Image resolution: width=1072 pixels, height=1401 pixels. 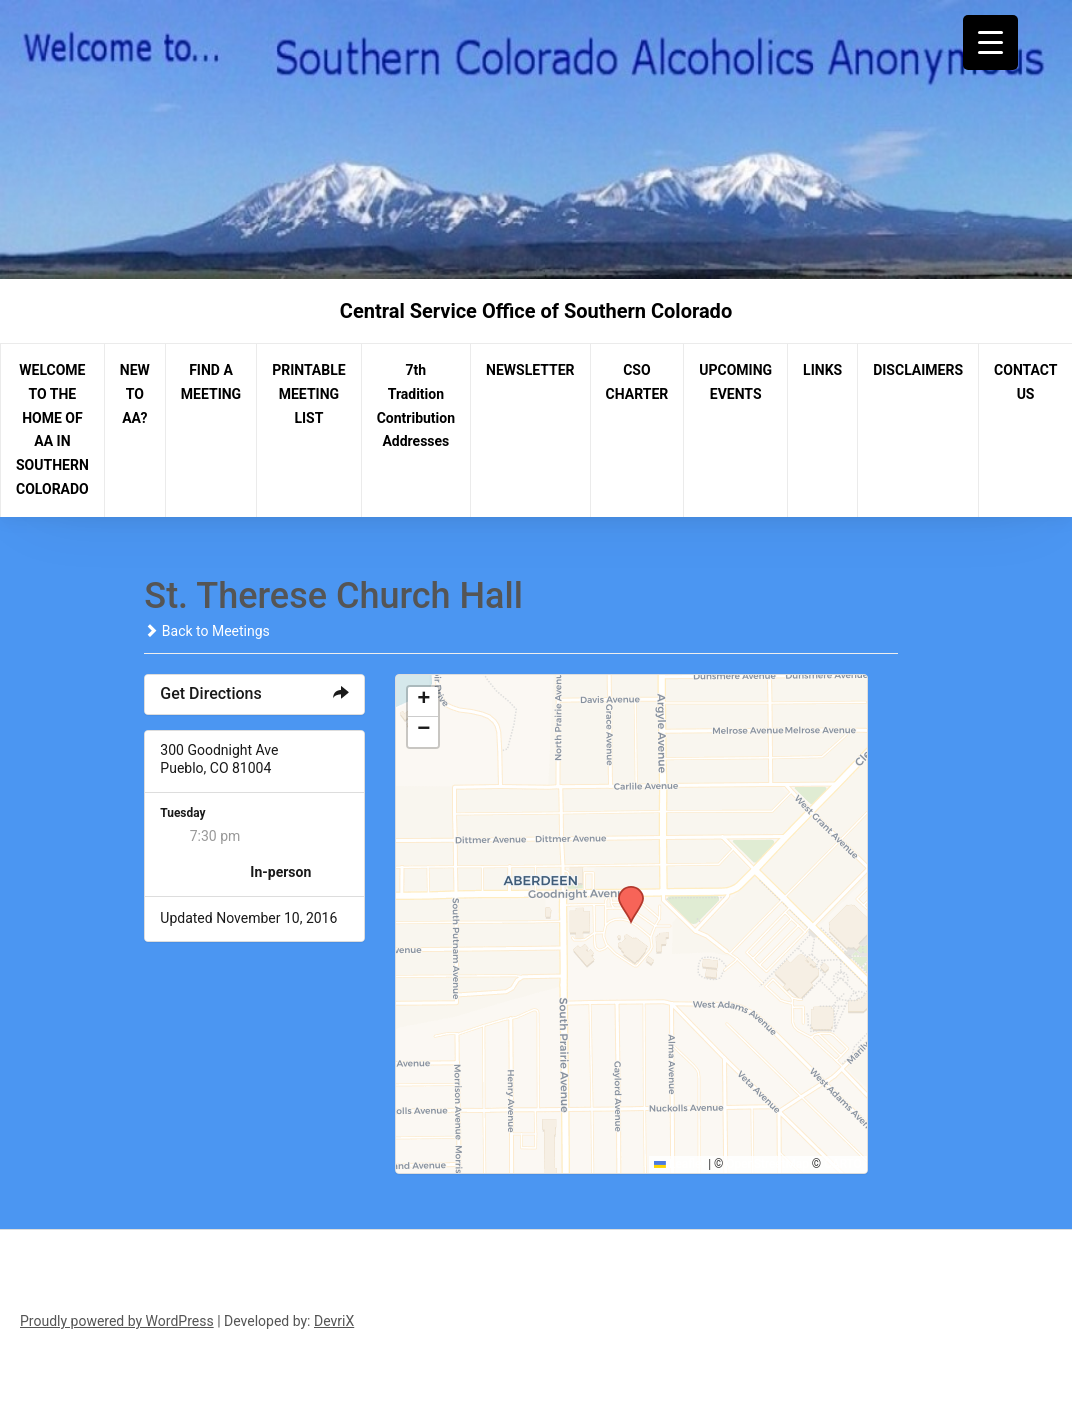 I want to click on DISCLAIMERS, so click(x=918, y=370).